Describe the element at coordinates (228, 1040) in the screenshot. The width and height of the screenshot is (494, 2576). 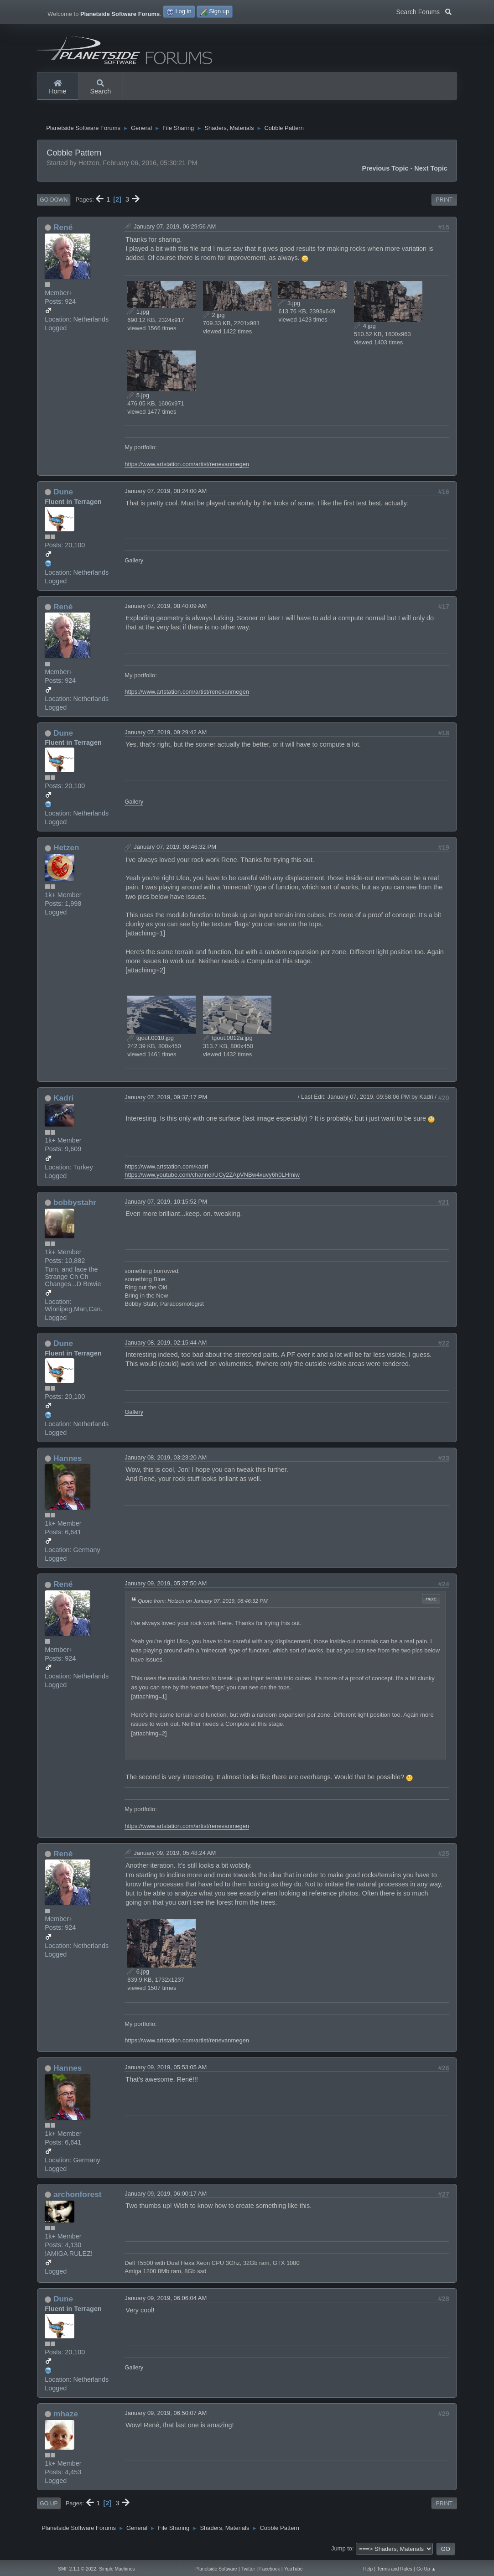
I see `tgout.0012a.jpg` at that location.